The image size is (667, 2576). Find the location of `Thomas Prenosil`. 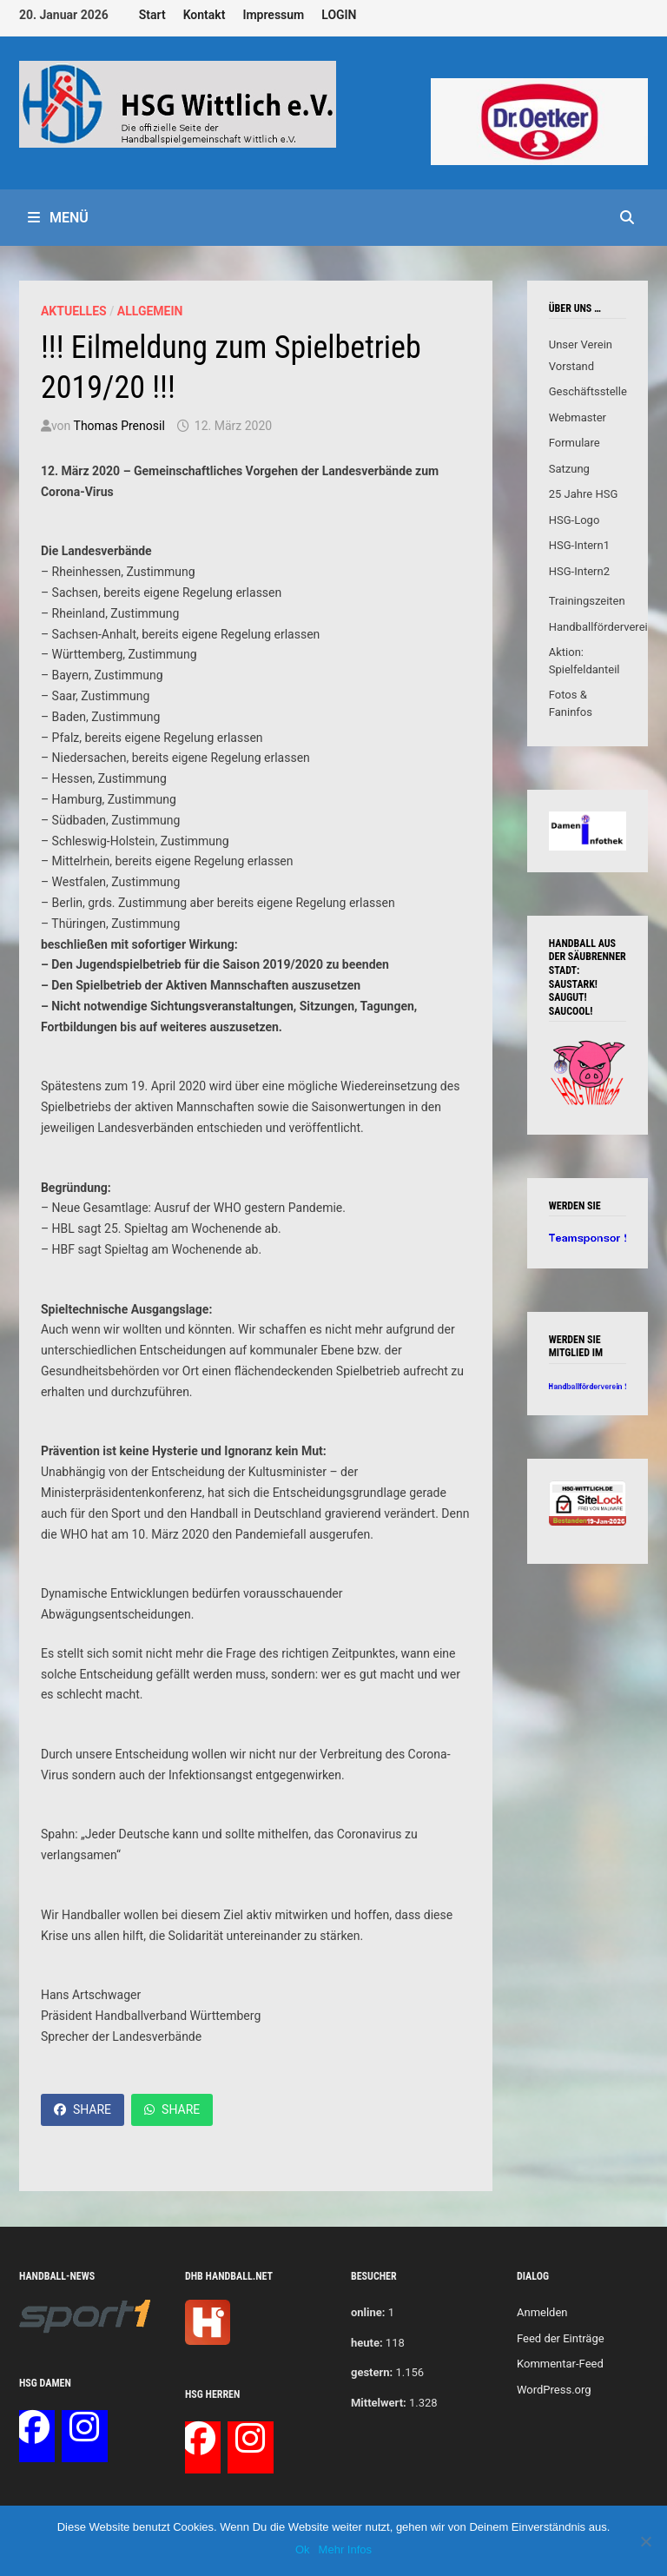

Thomas Prenosil is located at coordinates (119, 426).